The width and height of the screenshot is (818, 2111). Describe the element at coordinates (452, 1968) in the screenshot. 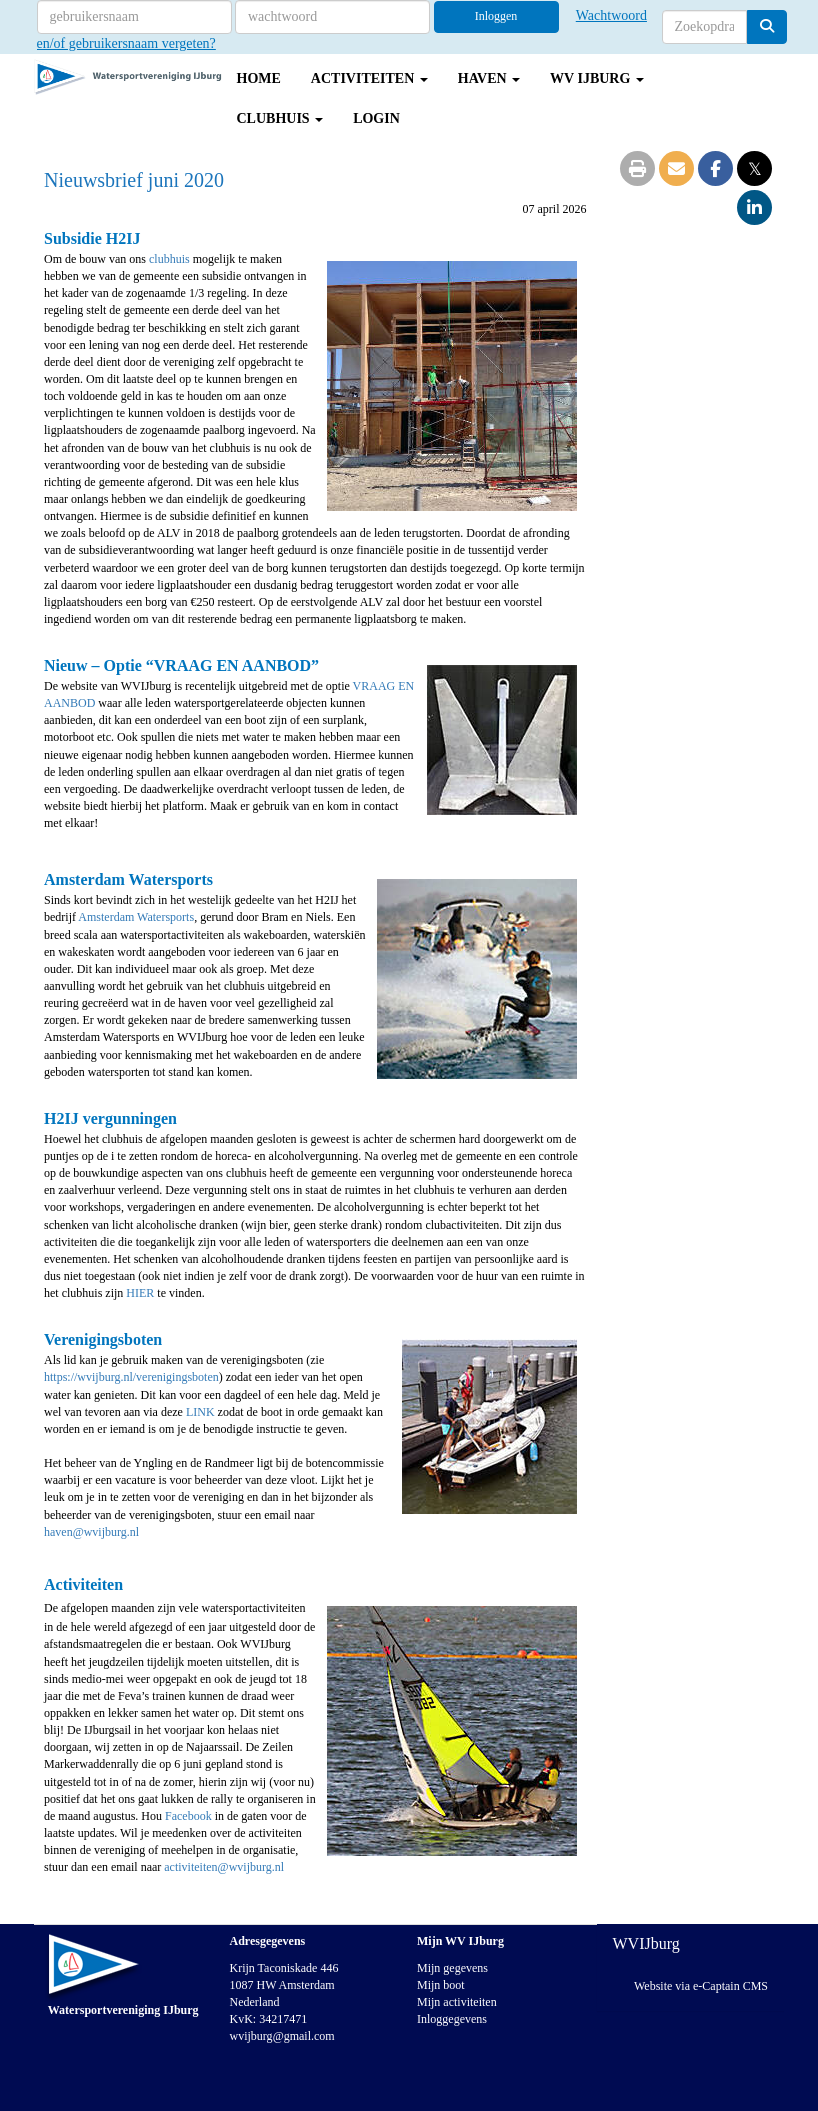

I see `Mijn gegevens` at that location.